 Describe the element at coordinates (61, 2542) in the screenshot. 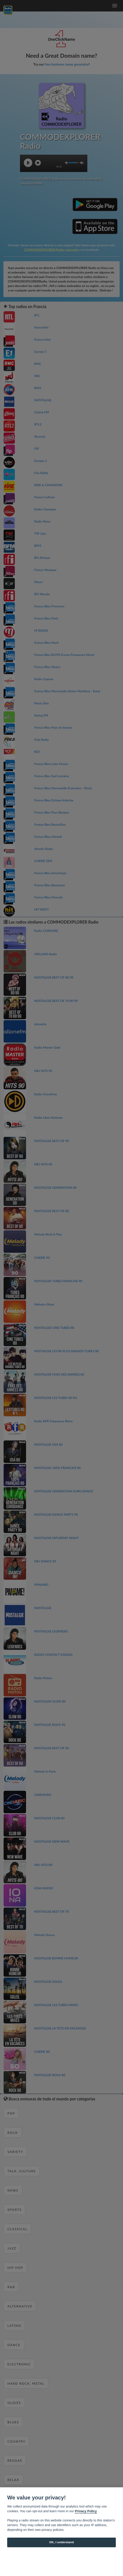

I see `OK, I understand` at that location.